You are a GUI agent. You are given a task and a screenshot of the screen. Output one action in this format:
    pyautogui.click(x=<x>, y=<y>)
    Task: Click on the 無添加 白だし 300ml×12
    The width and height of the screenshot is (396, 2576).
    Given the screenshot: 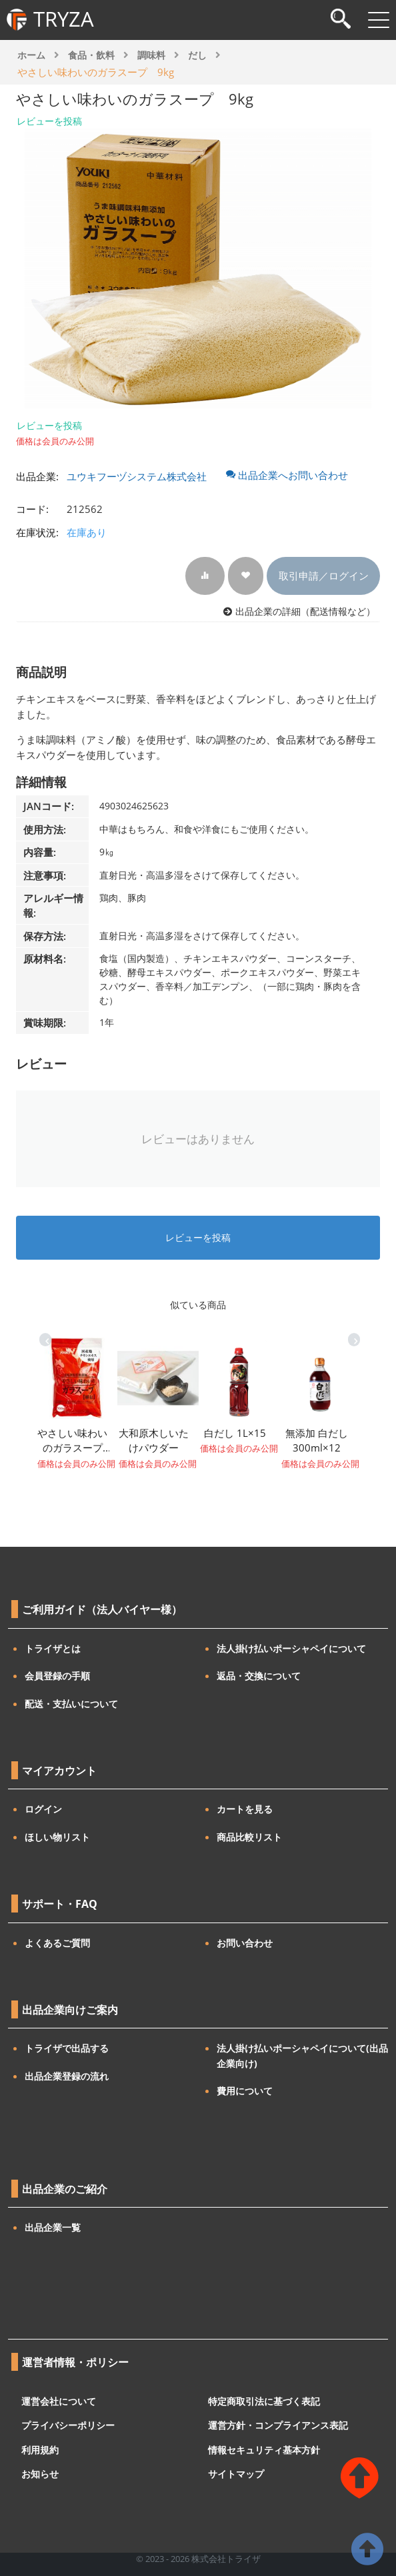 What is the action you would take?
    pyautogui.click(x=316, y=1440)
    